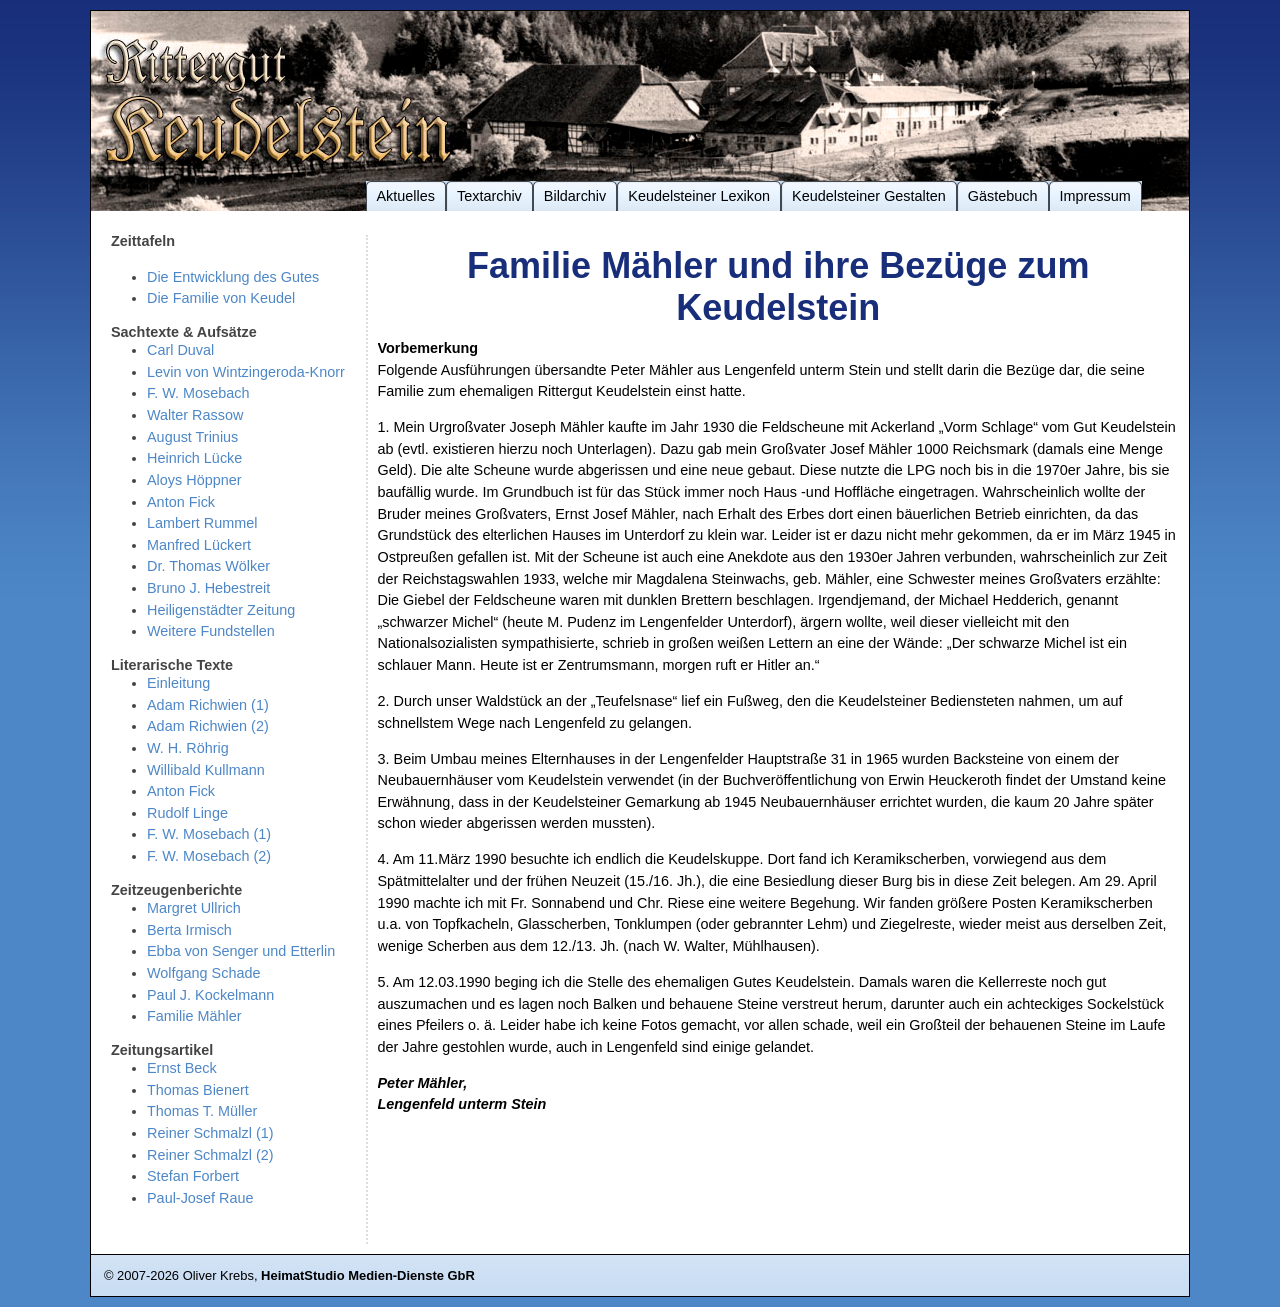  Describe the element at coordinates (1095, 196) in the screenshot. I see `Impressum` at that location.